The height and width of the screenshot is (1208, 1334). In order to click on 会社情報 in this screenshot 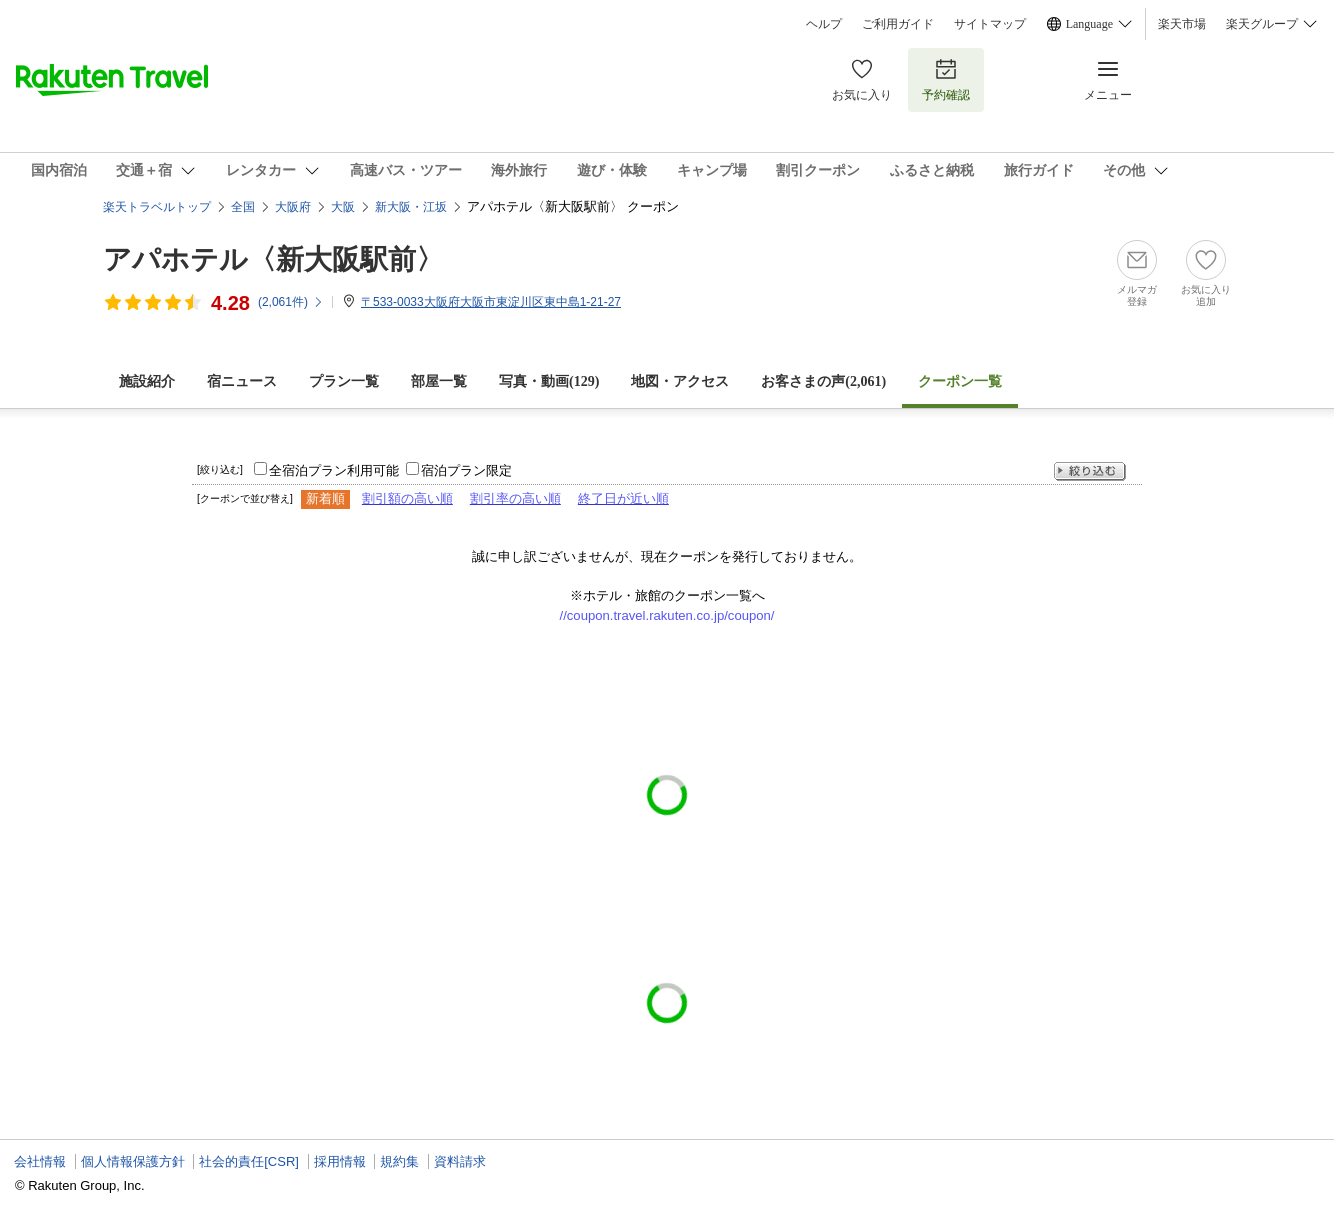, I will do `click(40, 1161)`.